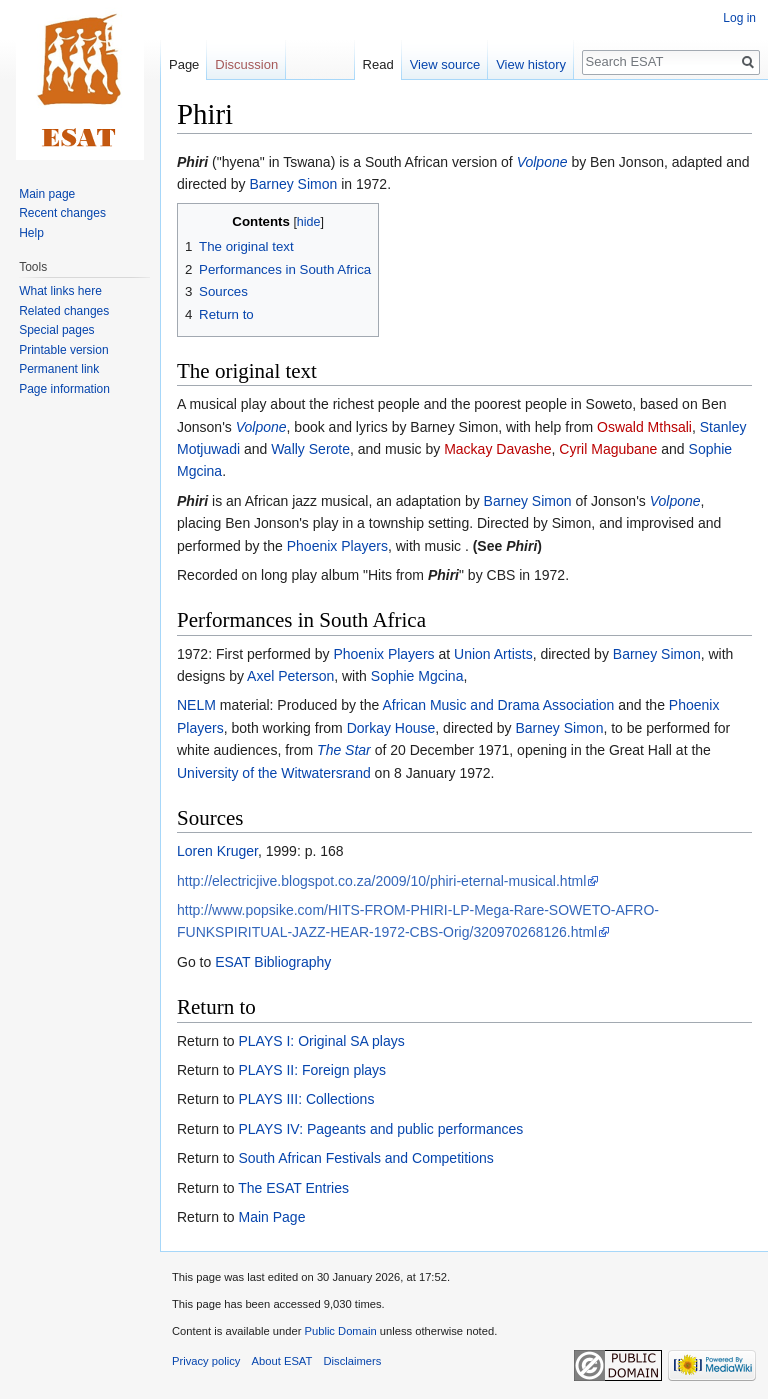 The width and height of the screenshot is (768, 1399). What do you see at coordinates (64, 311) in the screenshot?
I see `Related changes` at bounding box center [64, 311].